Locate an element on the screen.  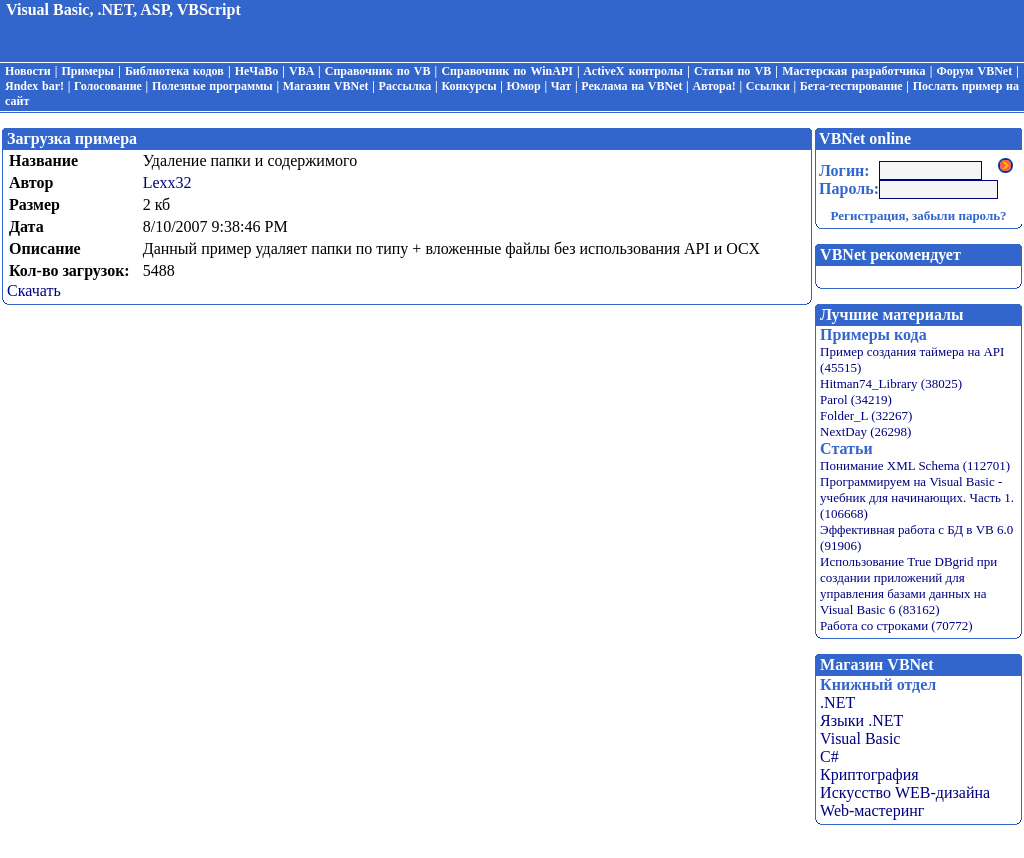
Мастерская разработчика is located at coordinates (853, 71).